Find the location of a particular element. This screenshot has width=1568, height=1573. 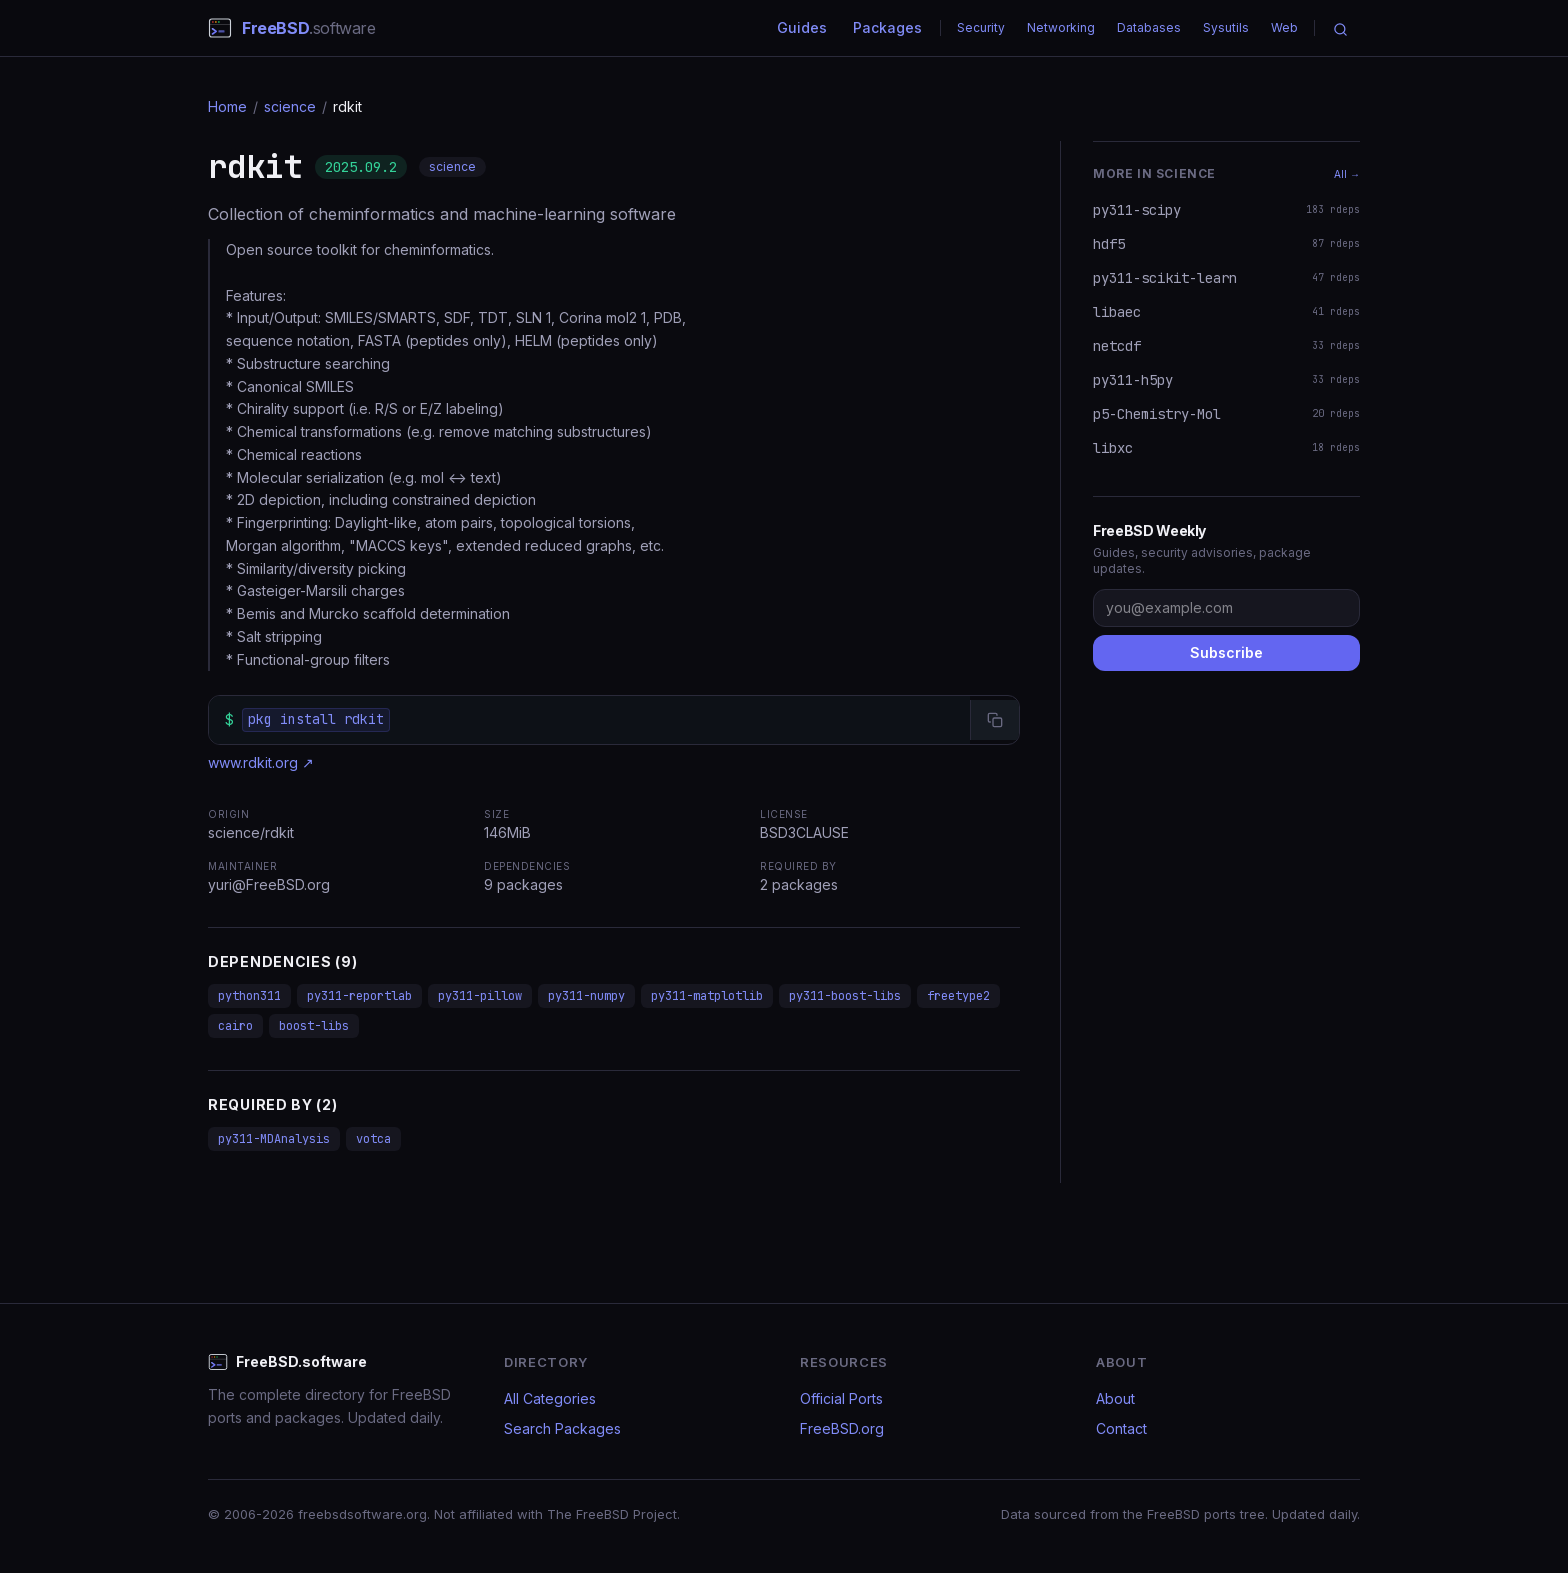

science is located at coordinates (290, 106).